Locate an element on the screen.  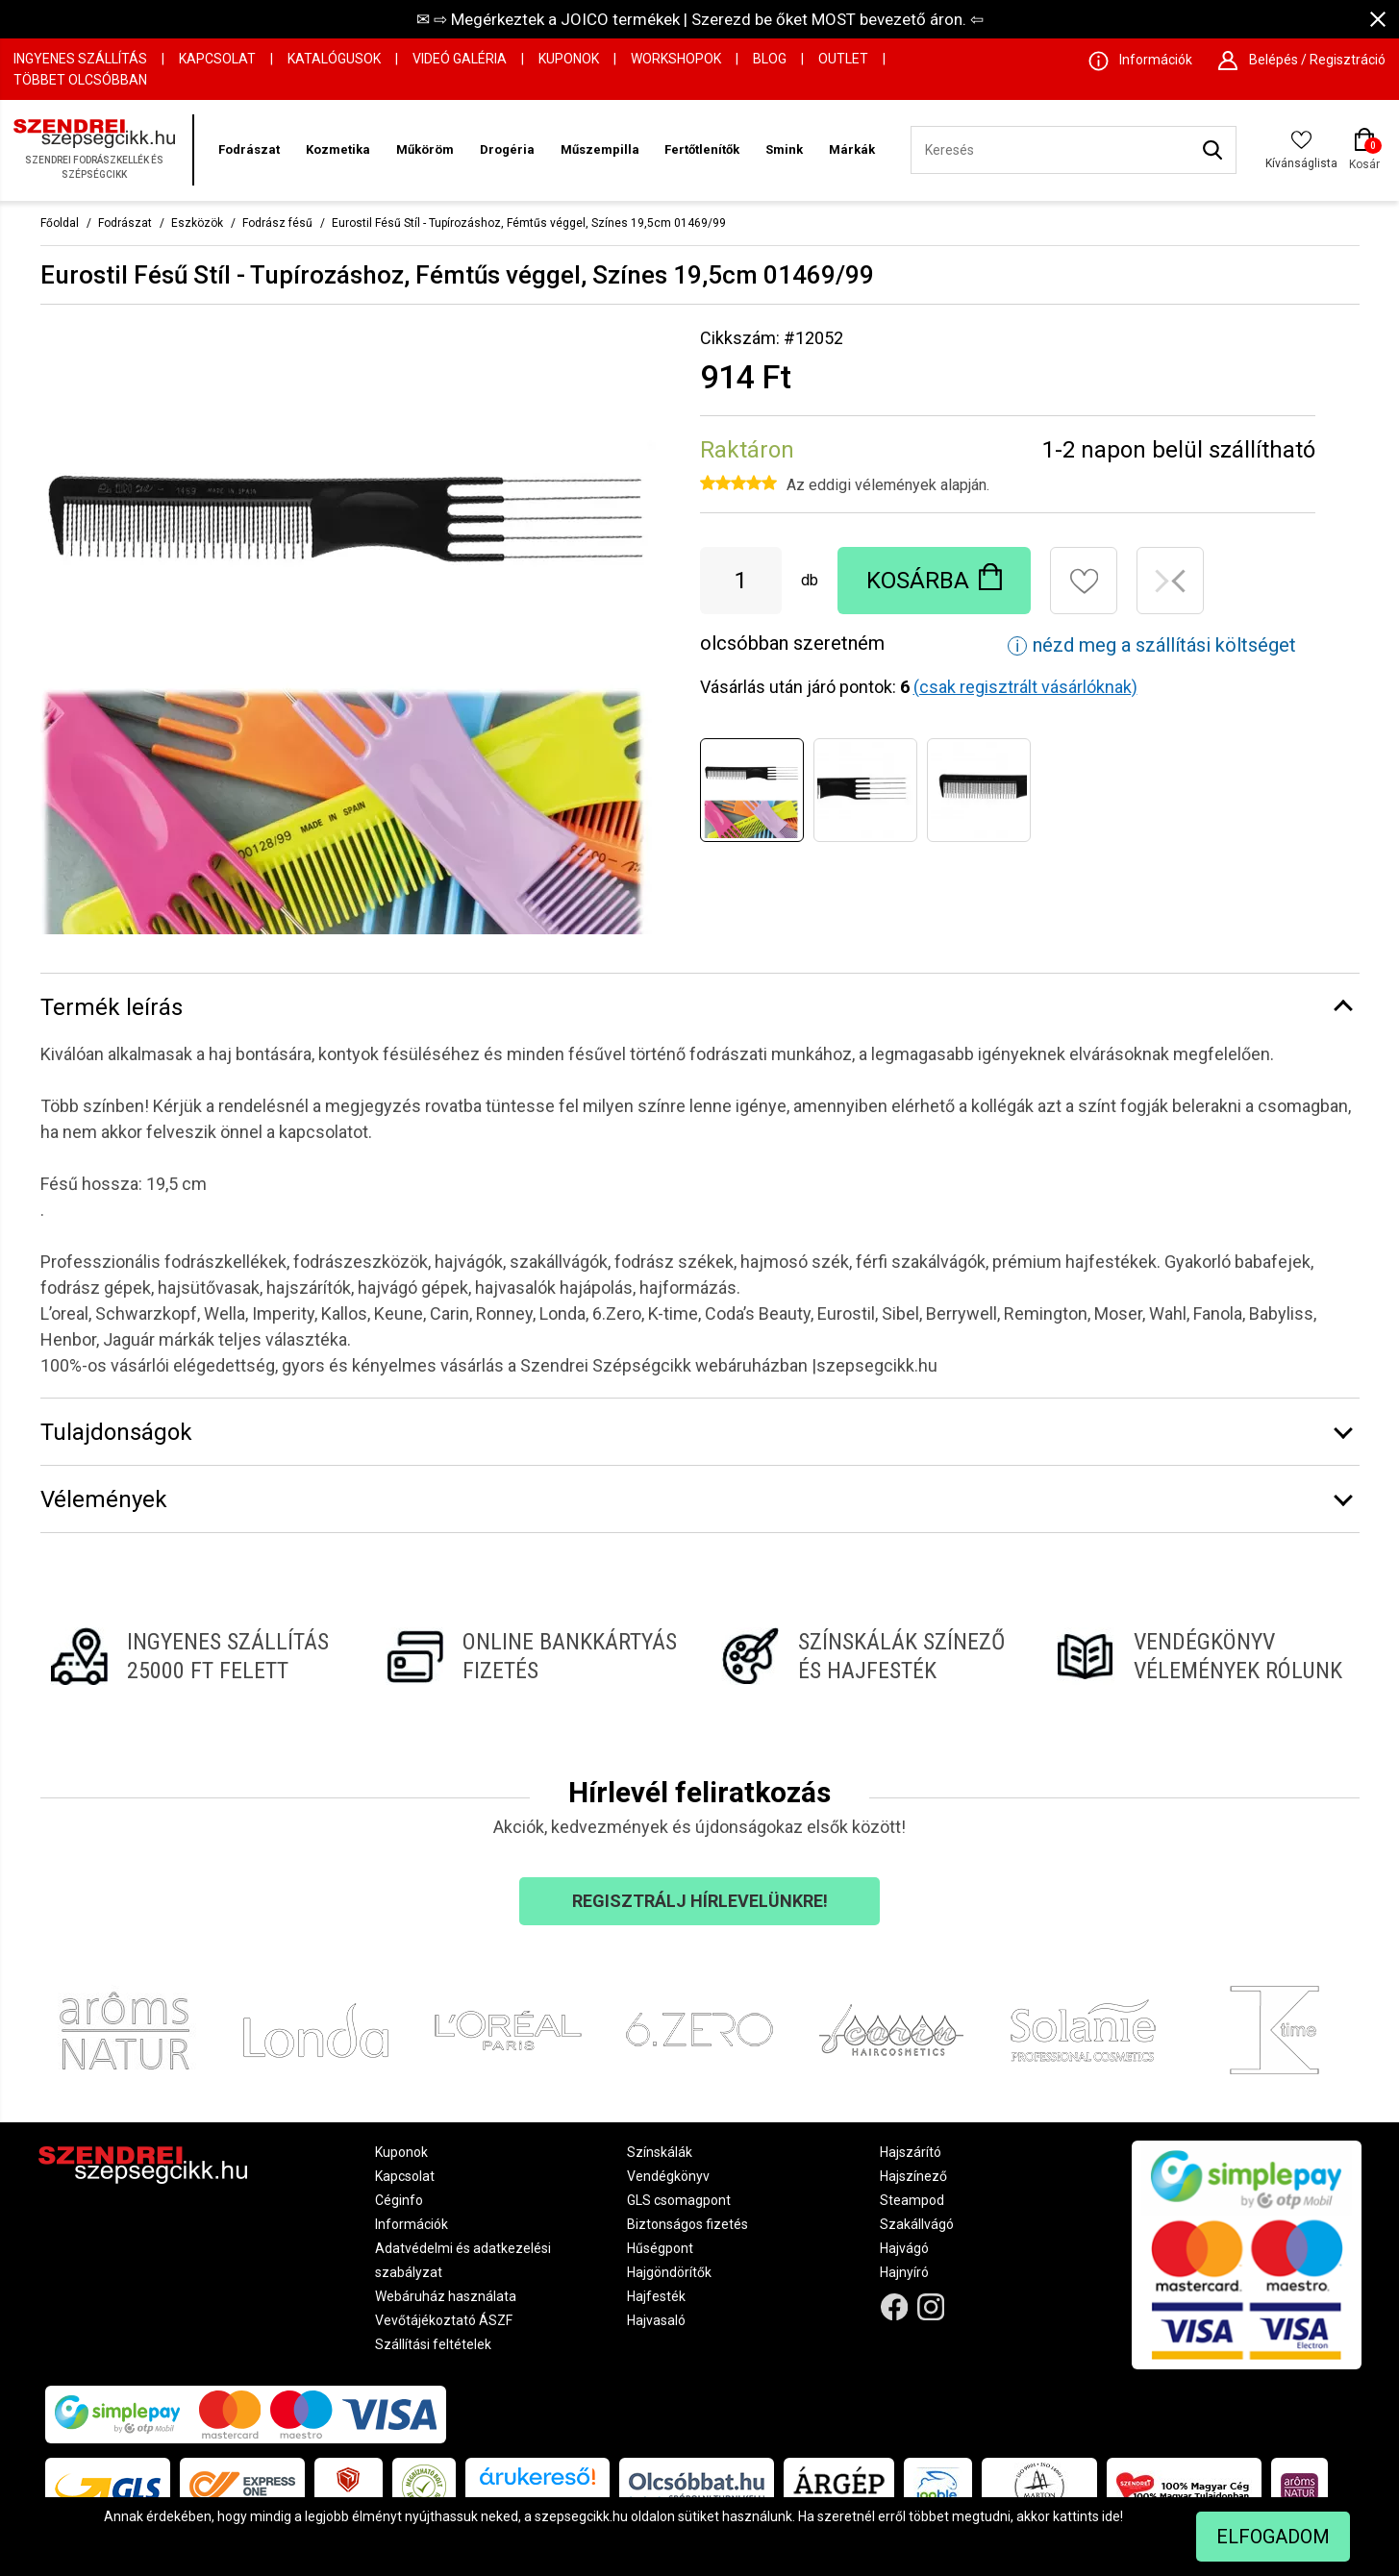
Szakállvágó is located at coordinates (917, 2224).